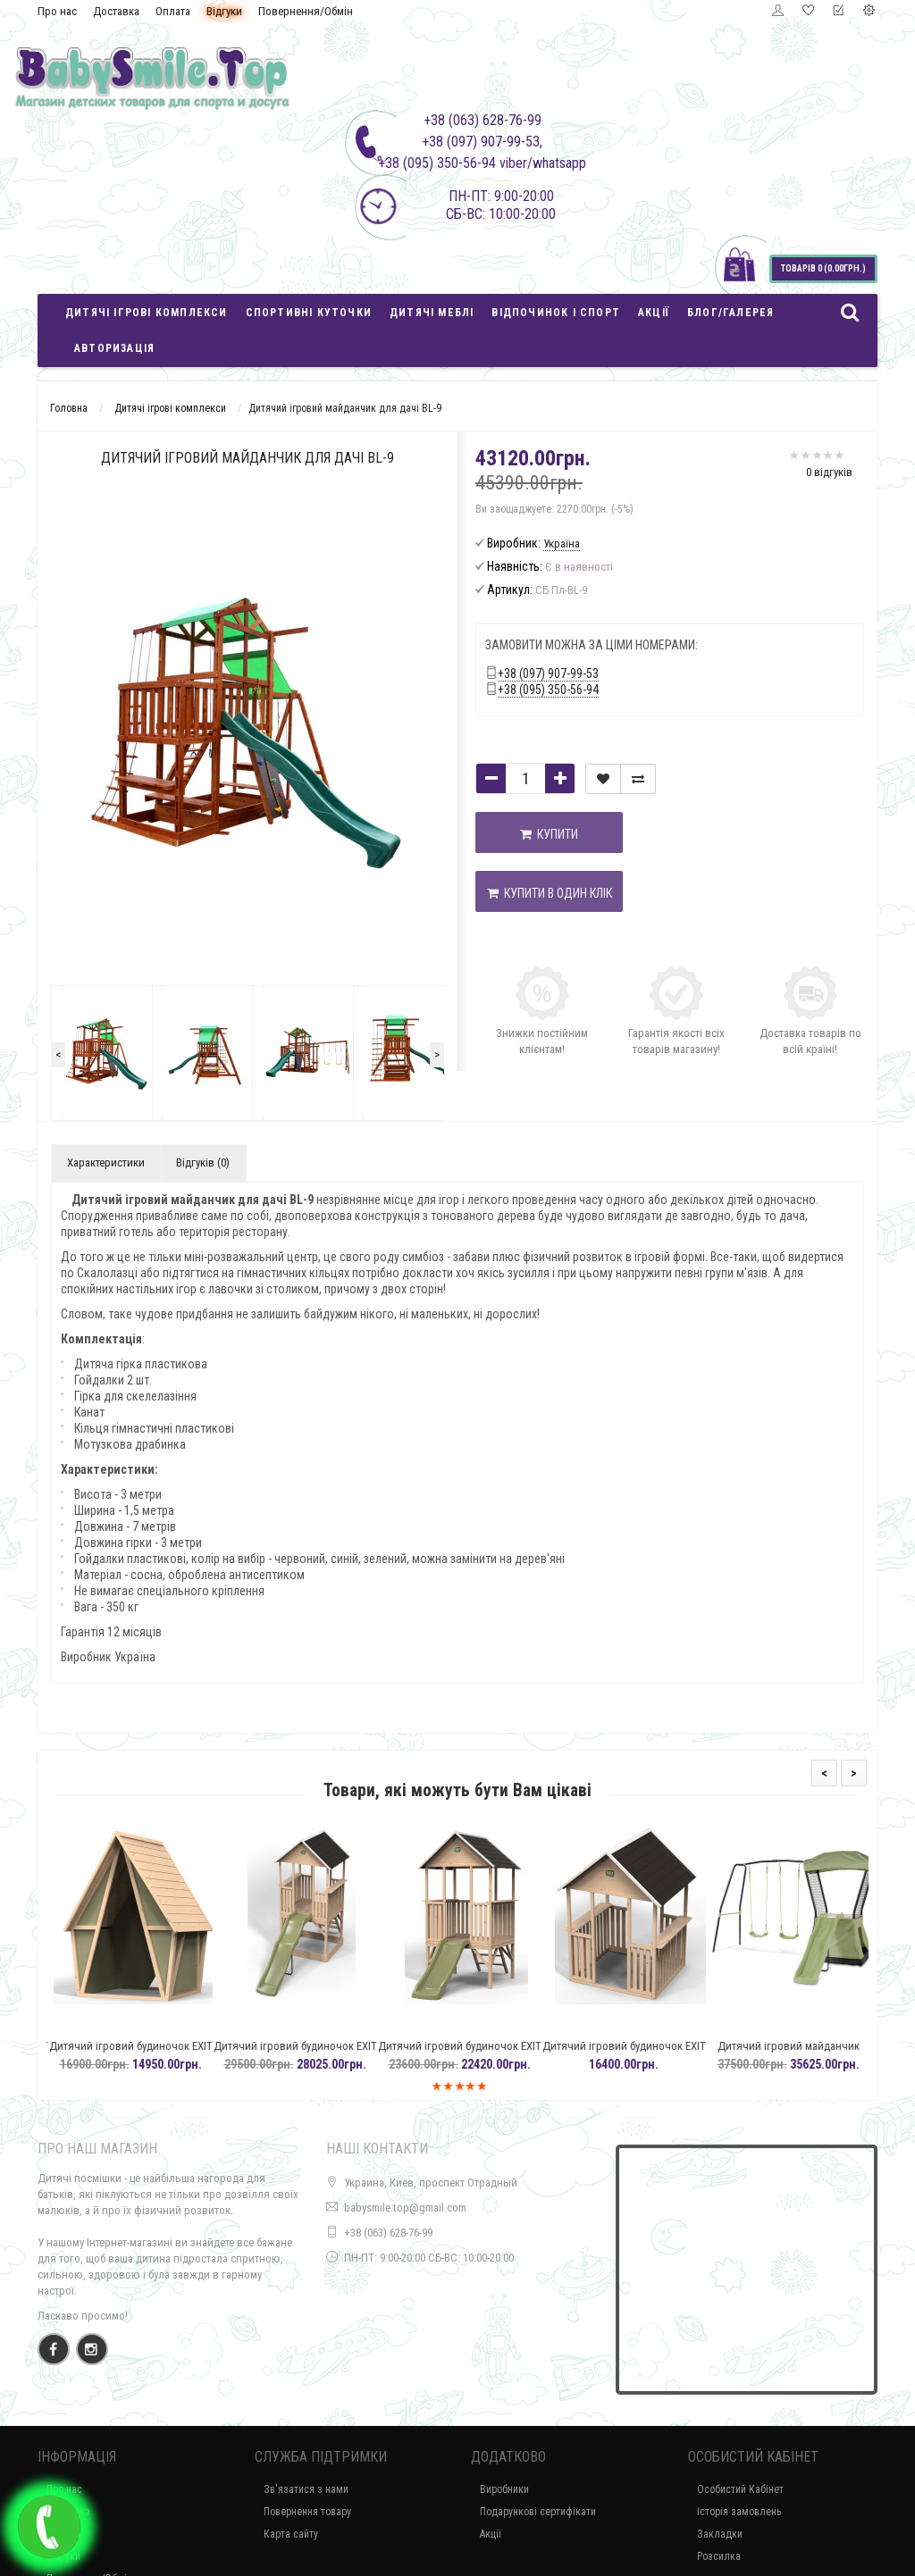 The width and height of the screenshot is (915, 2576). Describe the element at coordinates (646, 2054) in the screenshot. I see `Дитячий ігровий будиночок EXIT Panorama 100 із кипарису` at that location.